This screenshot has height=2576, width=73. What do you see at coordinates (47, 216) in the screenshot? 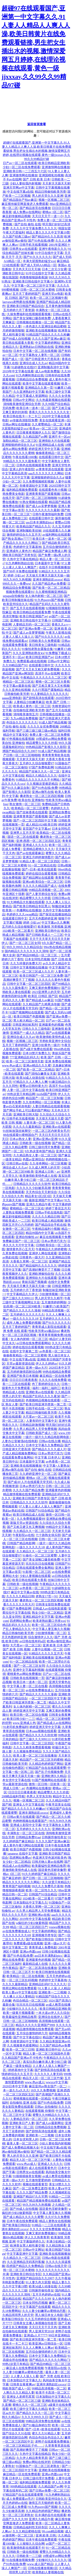
I see `天天日天天干一道一小` at bounding box center [47, 216].